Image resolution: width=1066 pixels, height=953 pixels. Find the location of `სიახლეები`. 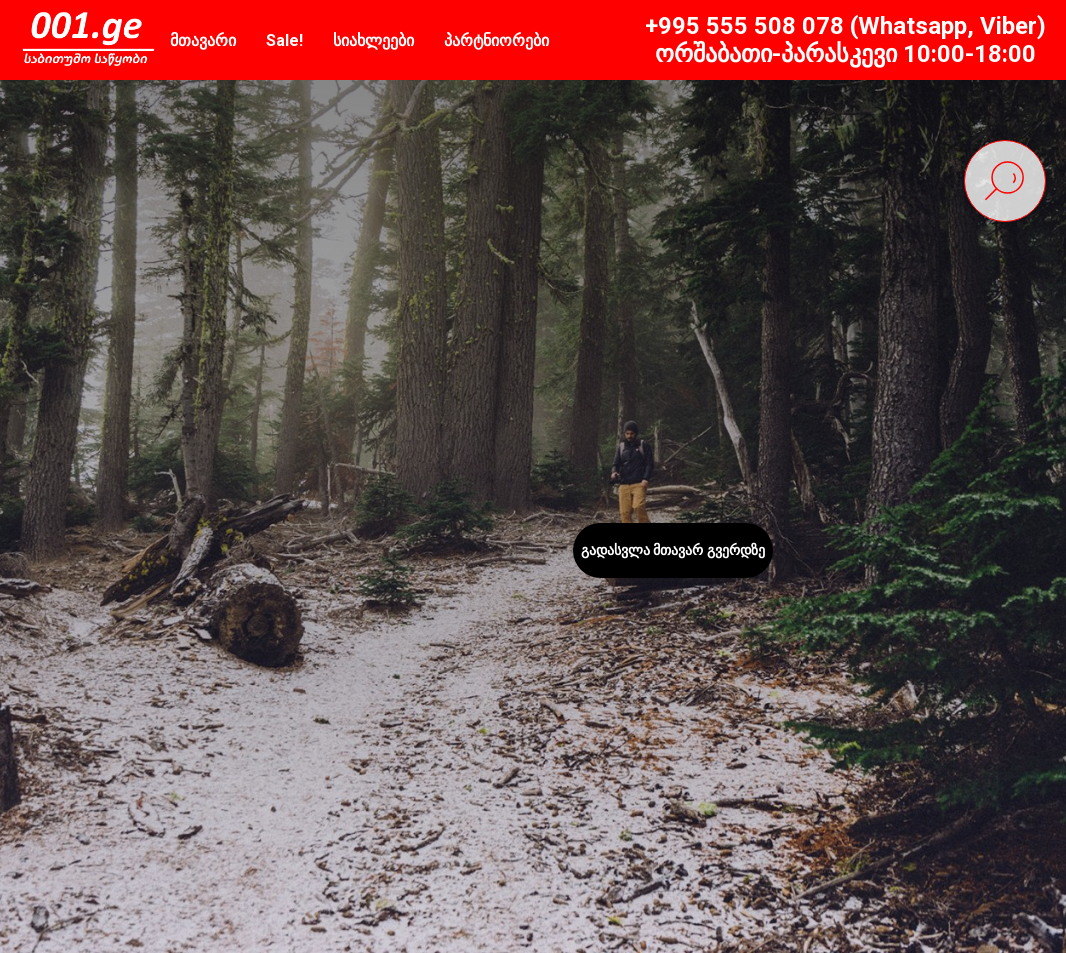

სიახლეები is located at coordinates (373, 40).